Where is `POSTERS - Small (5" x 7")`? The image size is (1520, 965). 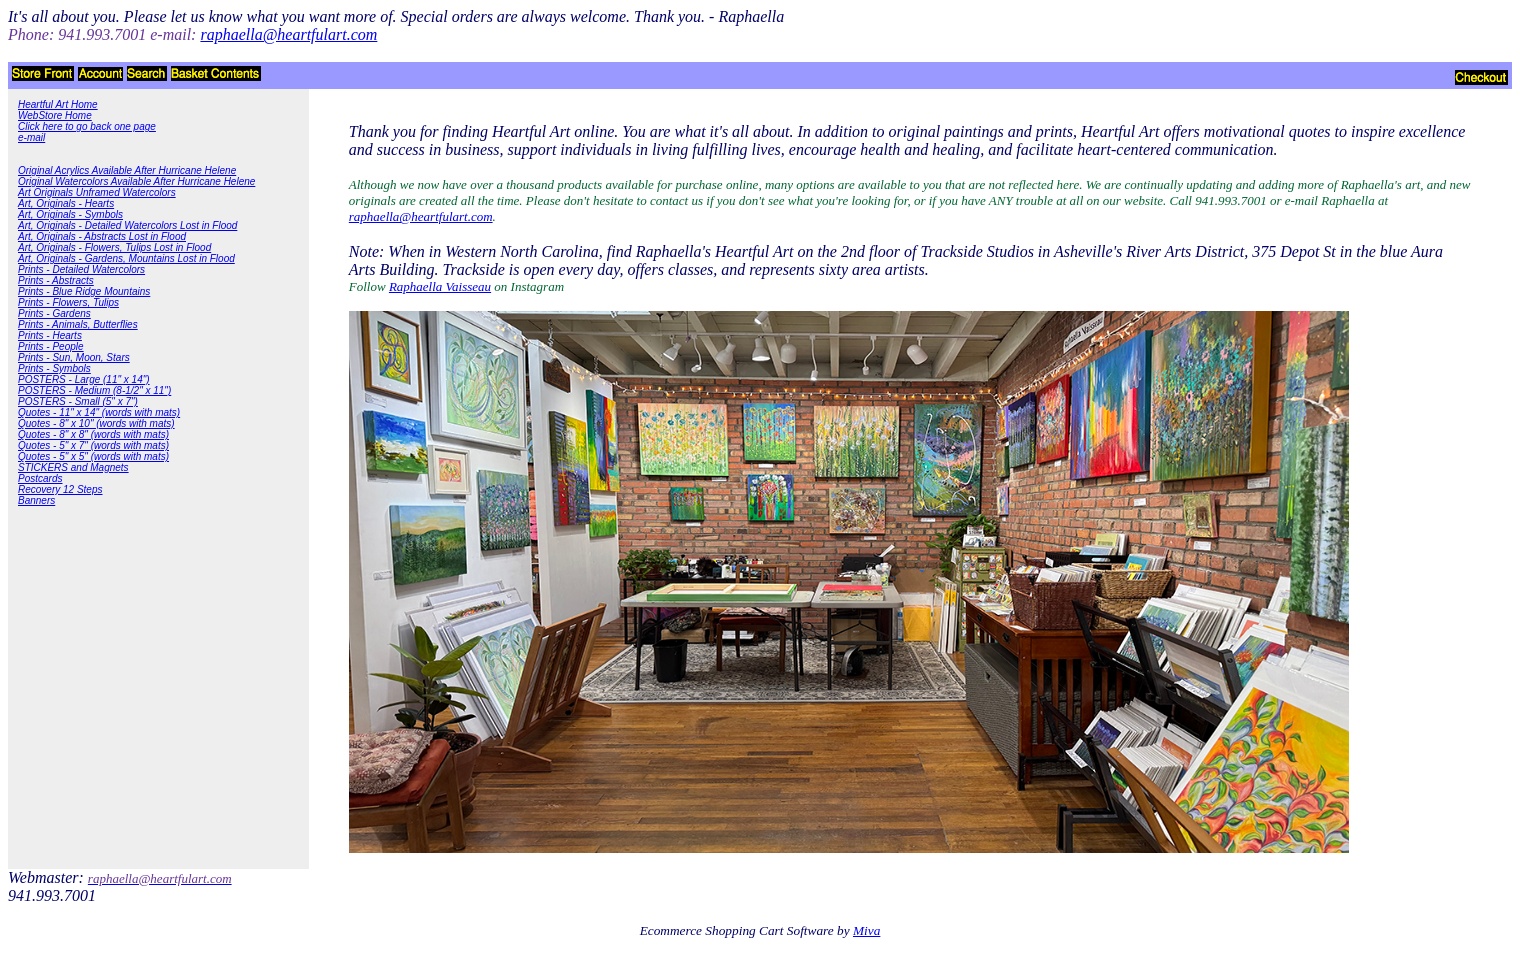 POSTERS - Small (5" x 7") is located at coordinates (78, 401).